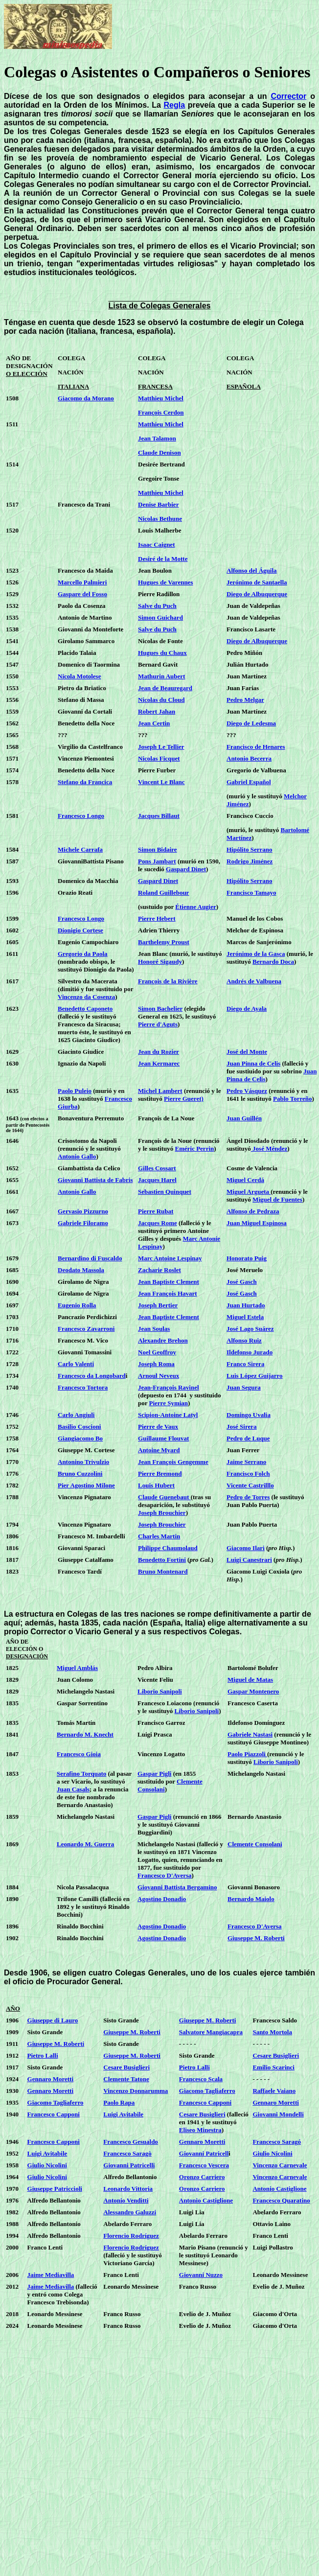 The height and width of the screenshot is (2576, 319). I want to click on Antonio Becerra, so click(249, 758).